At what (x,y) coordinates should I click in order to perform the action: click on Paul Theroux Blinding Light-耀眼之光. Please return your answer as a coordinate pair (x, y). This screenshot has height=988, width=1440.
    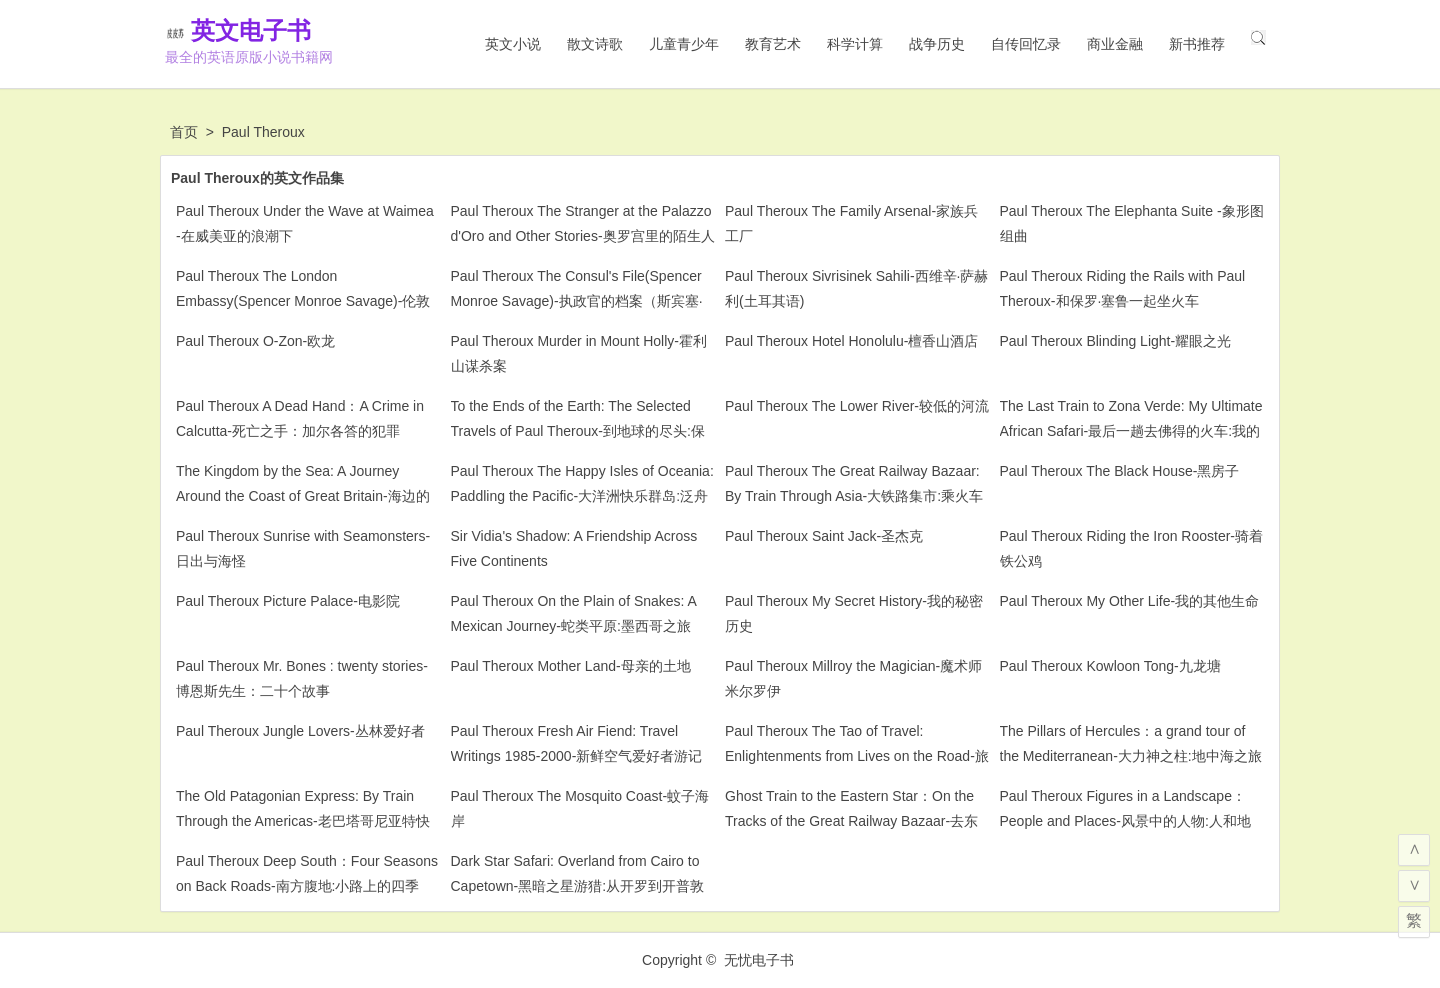
    Looking at the image, I should click on (1116, 341).